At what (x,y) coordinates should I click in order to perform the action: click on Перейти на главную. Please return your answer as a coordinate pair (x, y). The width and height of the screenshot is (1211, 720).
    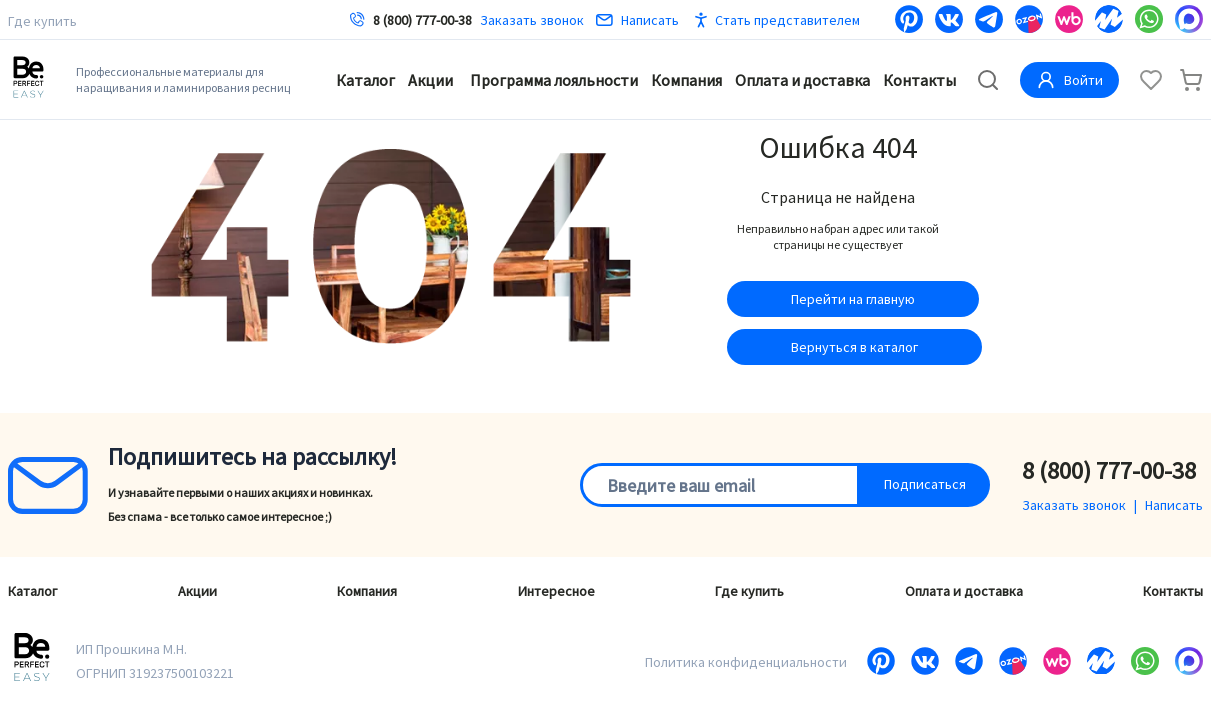
    Looking at the image, I should click on (853, 299).